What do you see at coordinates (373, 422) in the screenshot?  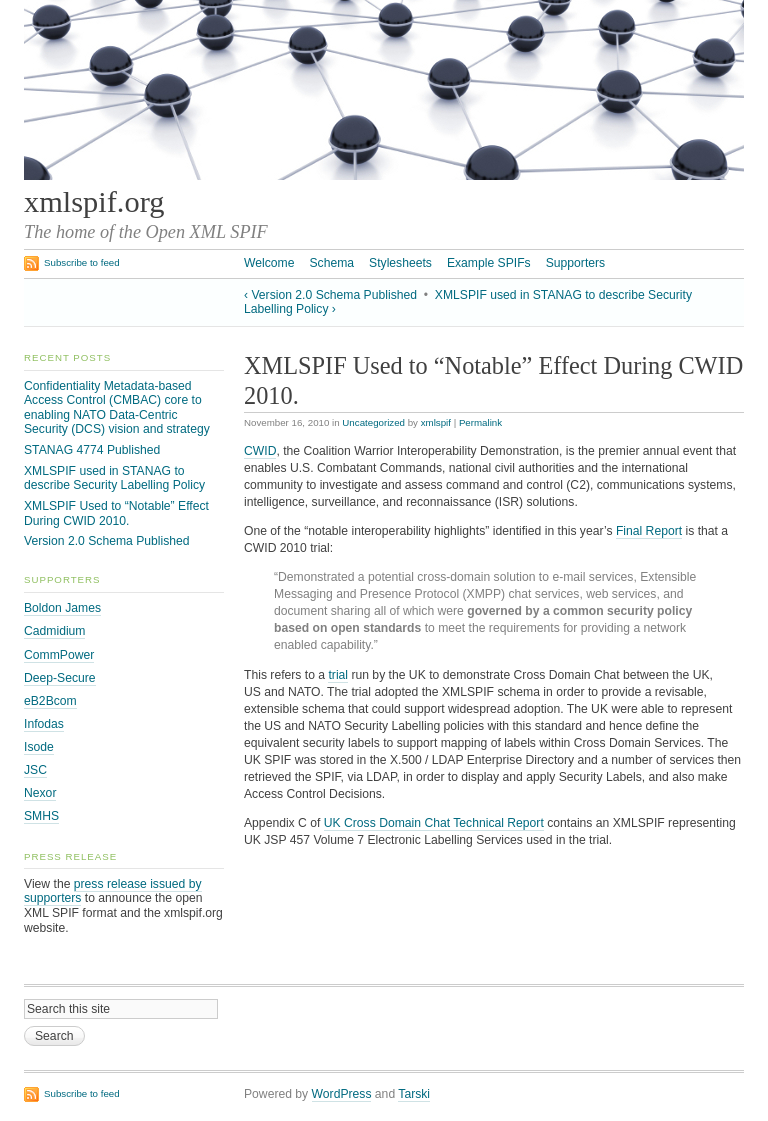 I see `Uncategorized` at bounding box center [373, 422].